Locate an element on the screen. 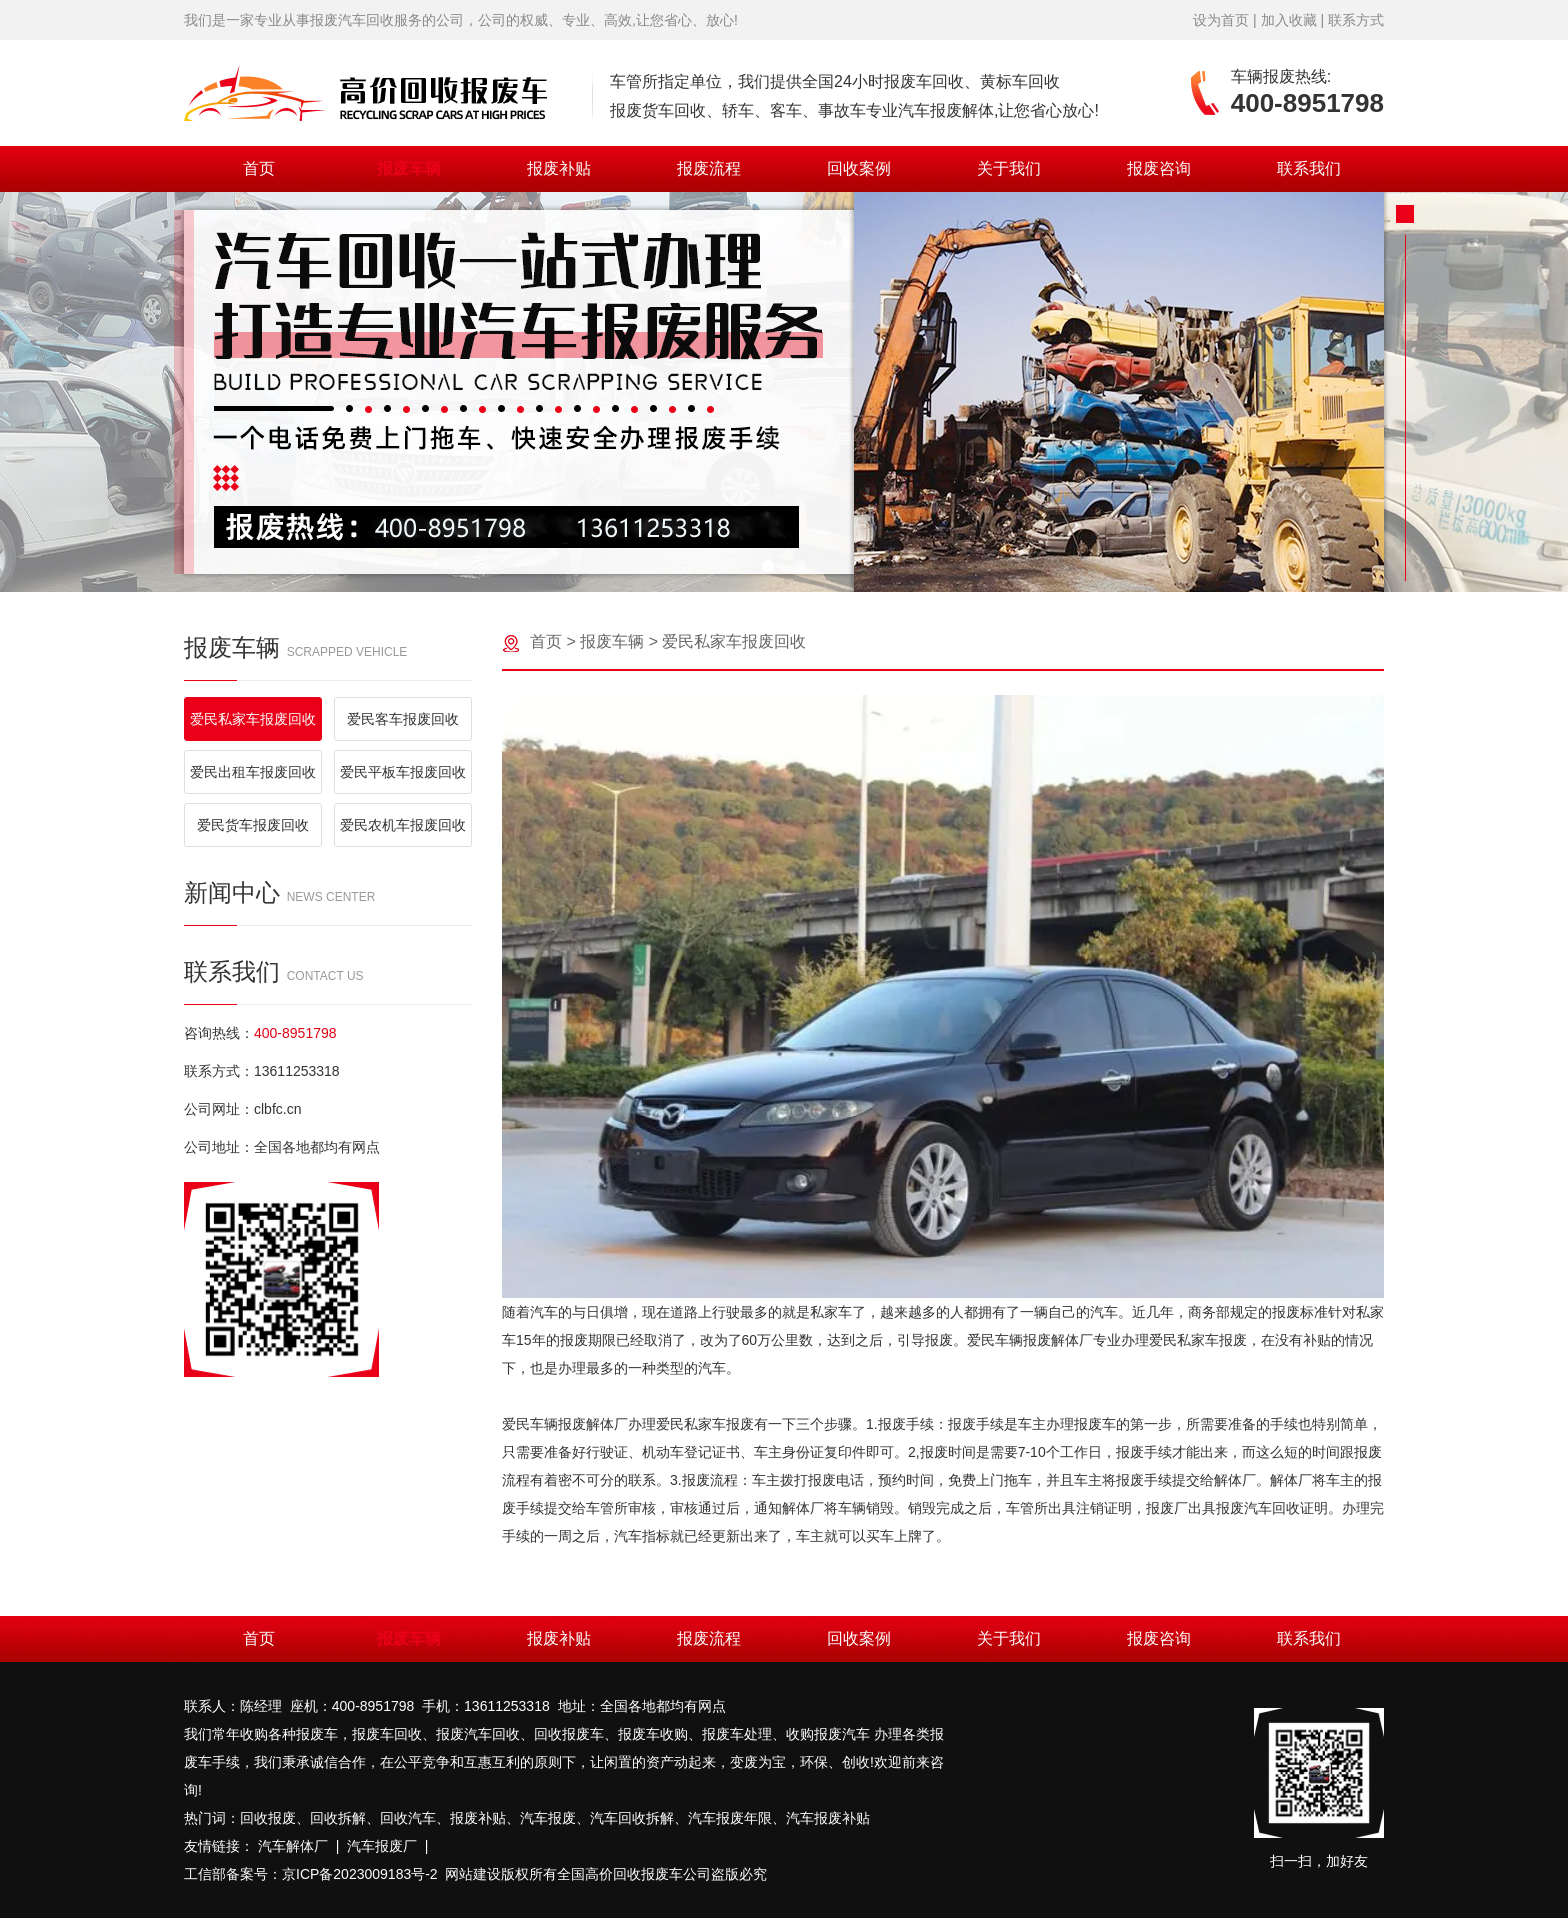  京ICP备2023009183号-2 is located at coordinates (360, 1874).